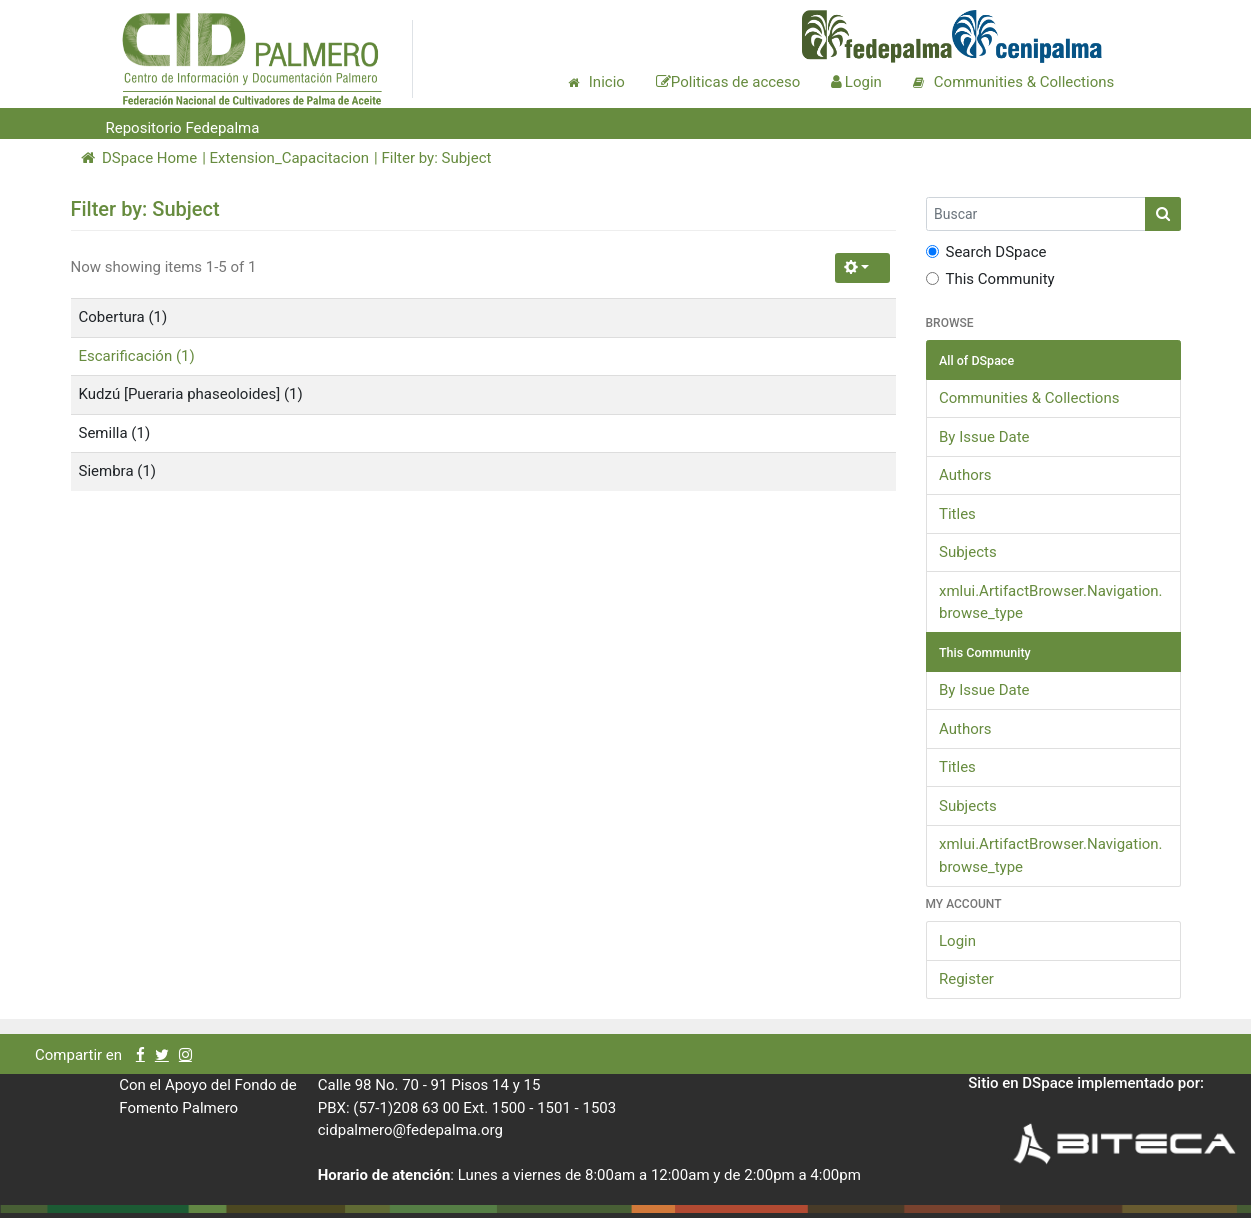  What do you see at coordinates (986, 252) in the screenshot?
I see `Search DSpace` at bounding box center [986, 252].